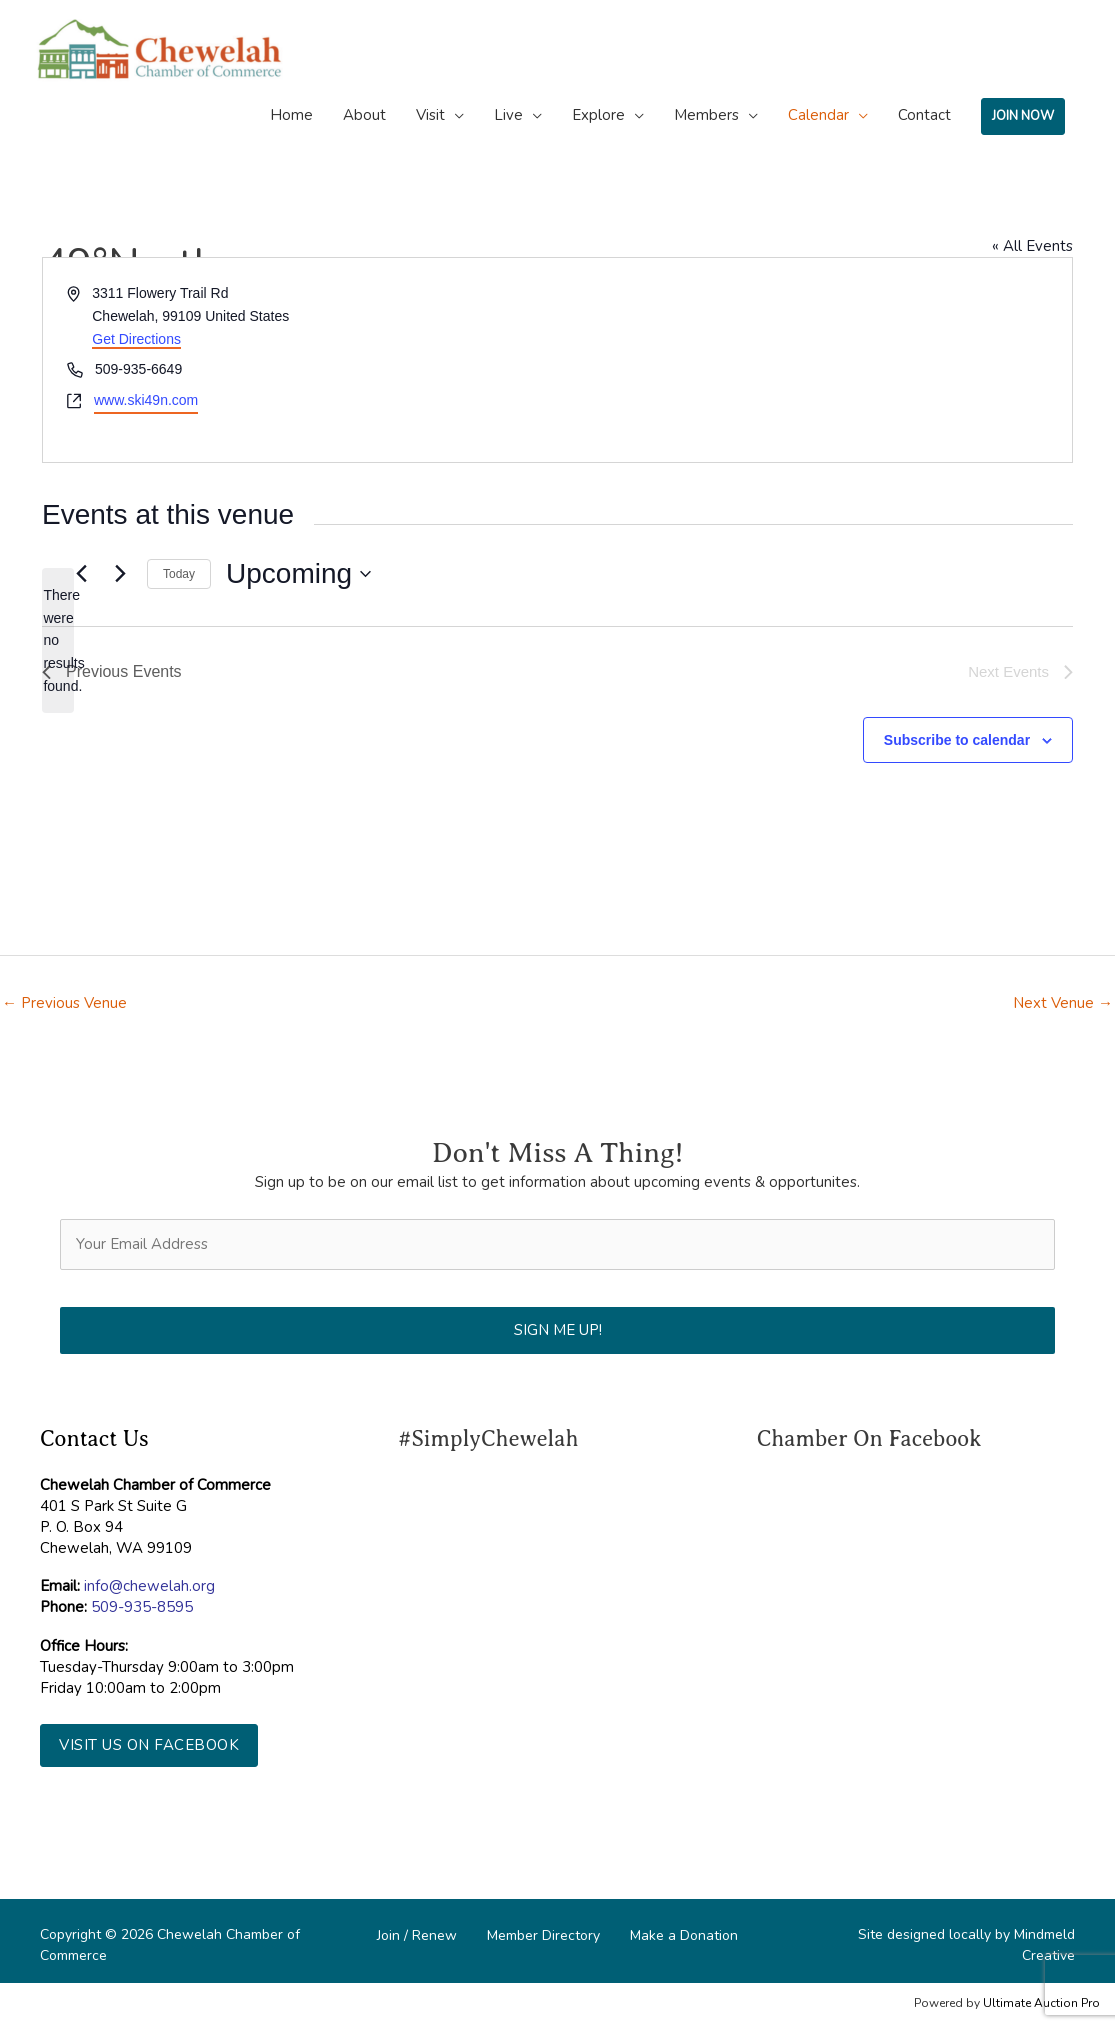 This screenshot has width=1115, height=2029. What do you see at coordinates (291, 115) in the screenshot?
I see `Home` at bounding box center [291, 115].